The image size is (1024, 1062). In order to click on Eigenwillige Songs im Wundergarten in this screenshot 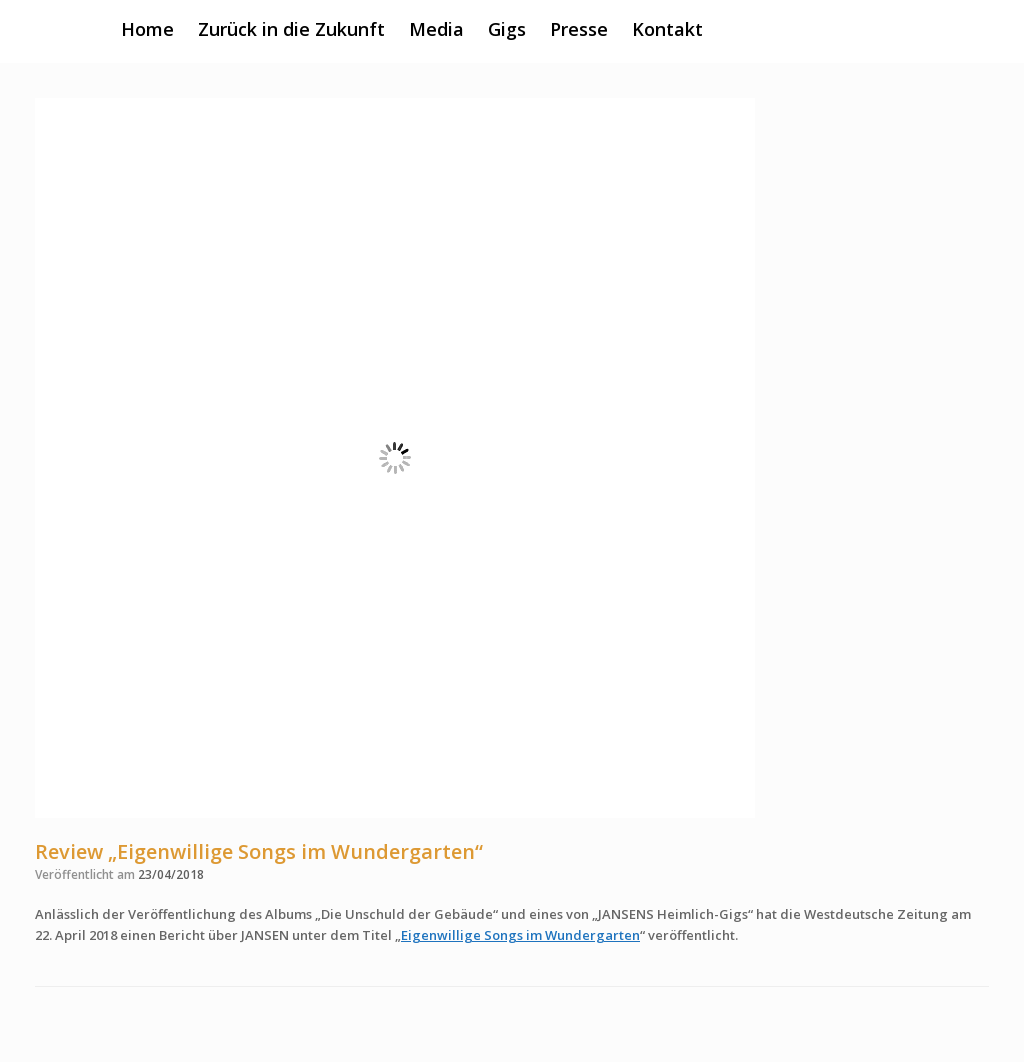, I will do `click(520, 935)`.